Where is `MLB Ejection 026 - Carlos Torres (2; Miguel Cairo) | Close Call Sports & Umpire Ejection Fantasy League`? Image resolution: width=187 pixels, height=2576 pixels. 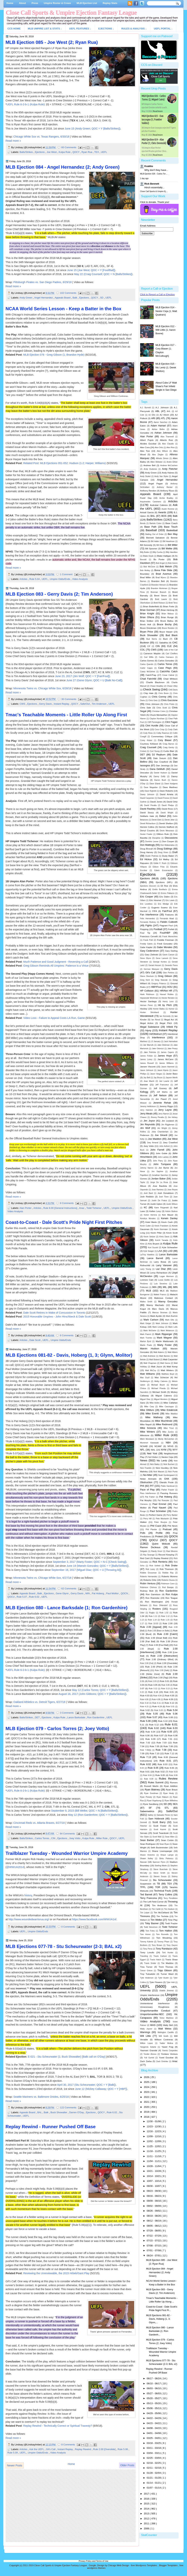 MLB Ejection 026 - Carlos Torres (2; Miguel Cairo) | Close Call Sports & Umpire Ejection Fantasy League is located at coordinates (154, 174).